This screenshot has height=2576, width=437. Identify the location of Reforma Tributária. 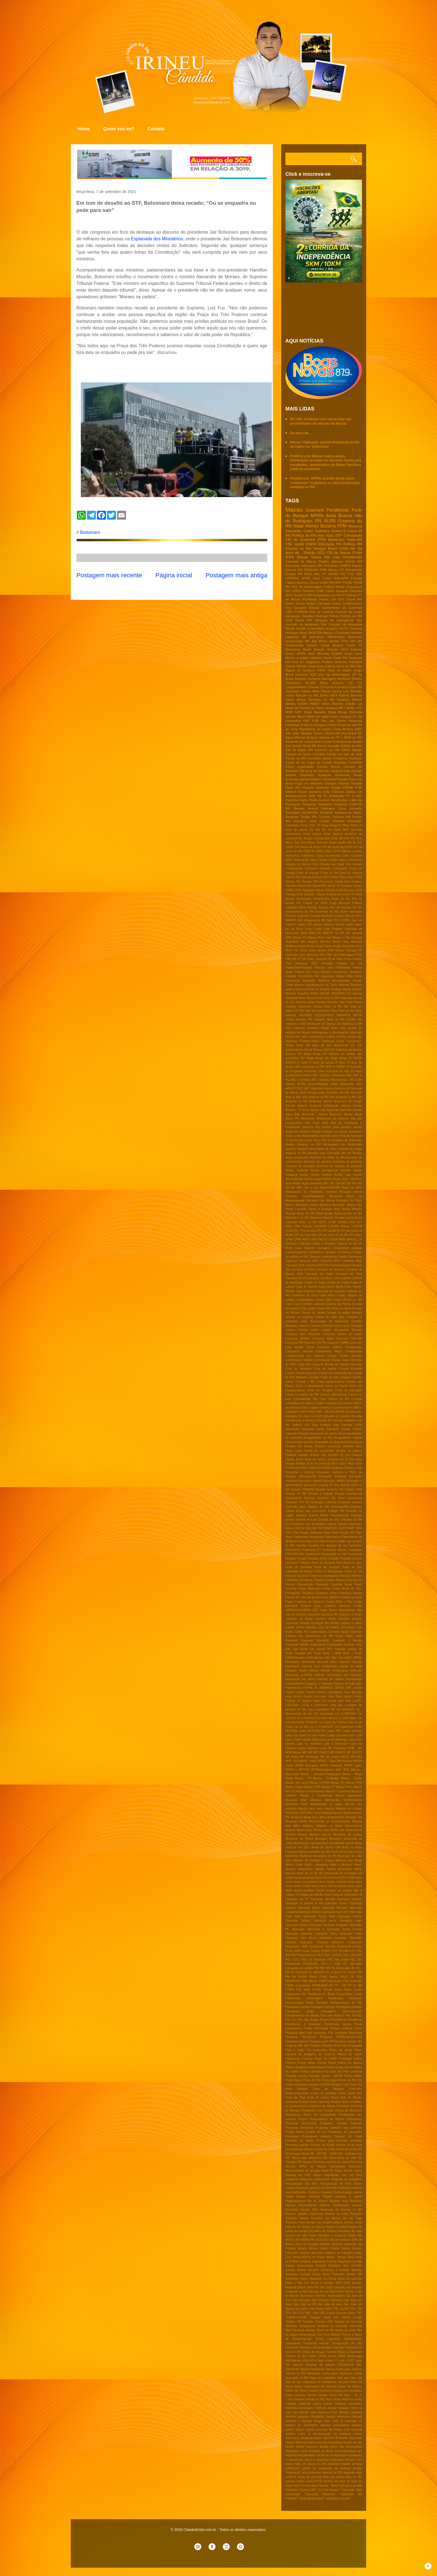
(348, 662).